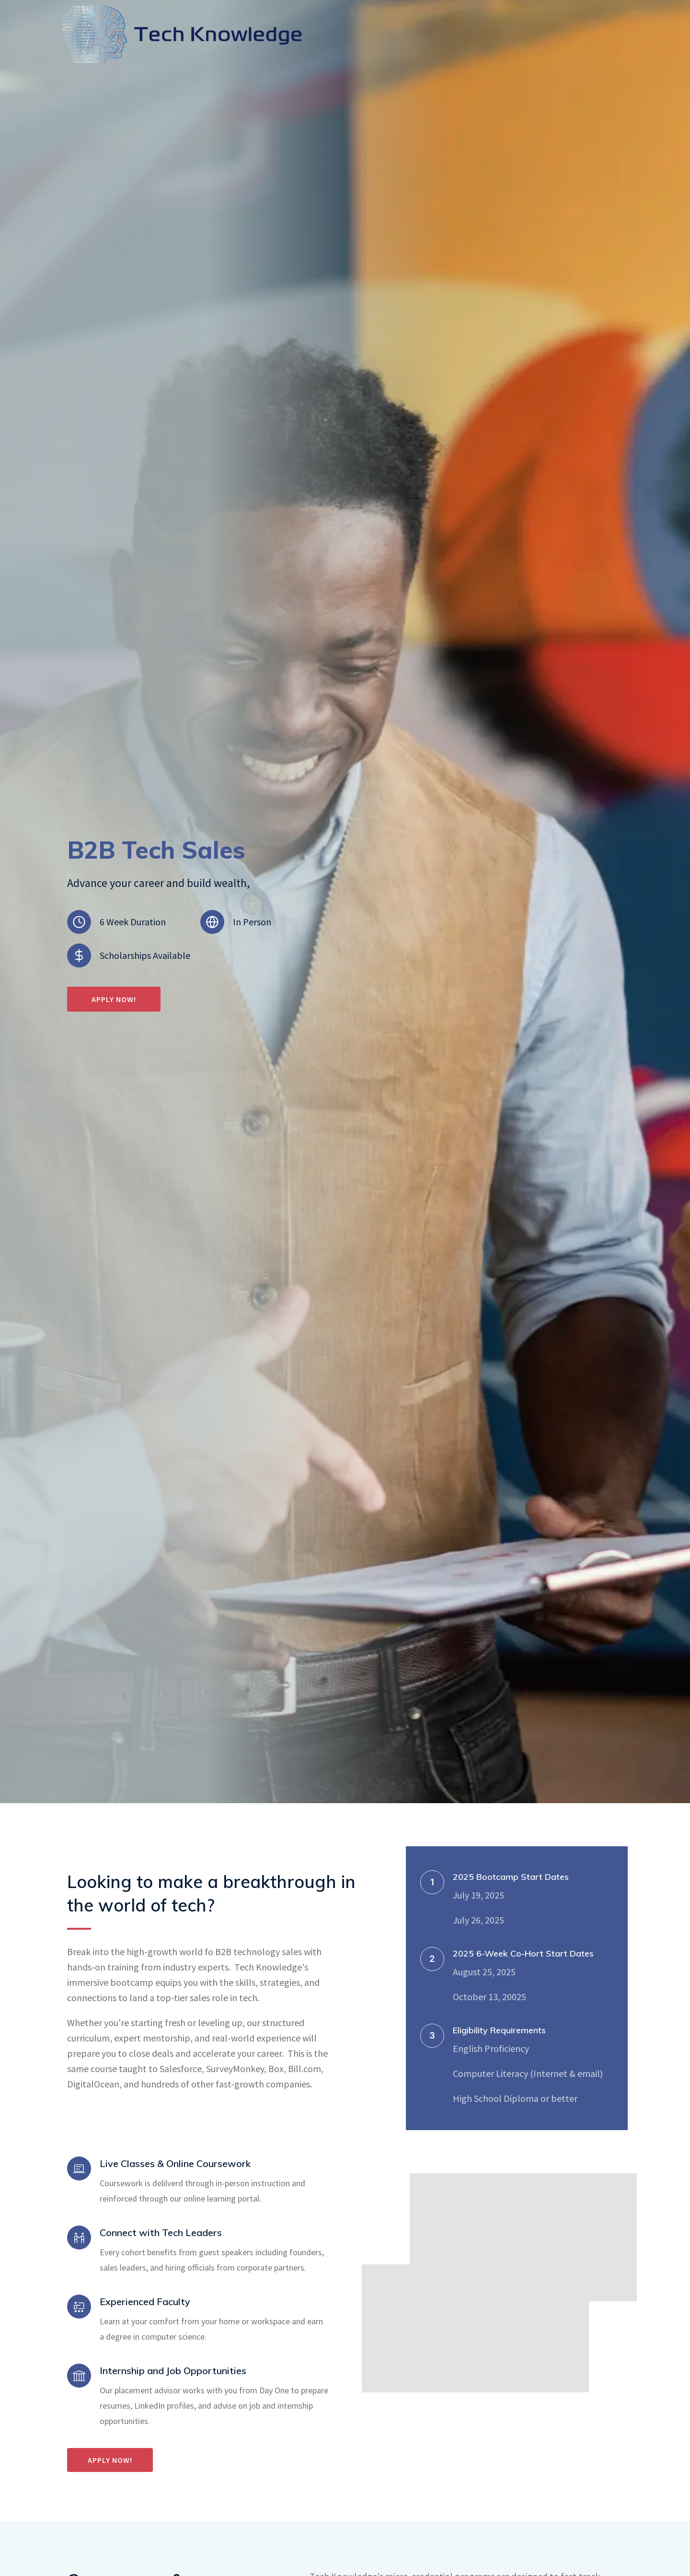  Describe the element at coordinates (499, 2030) in the screenshot. I see `Eligibility Requirements` at that location.